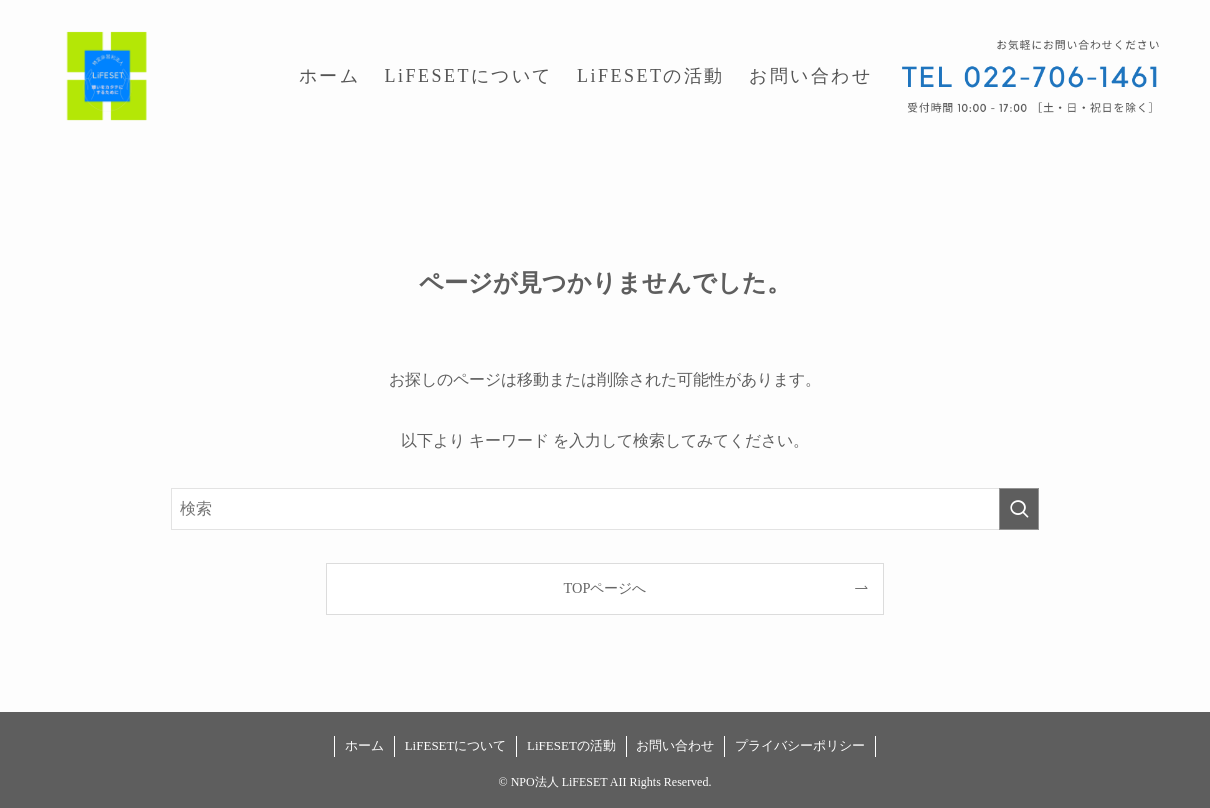 The width and height of the screenshot is (1210, 808). Describe the element at coordinates (364, 745) in the screenshot. I see `ホーム` at that location.